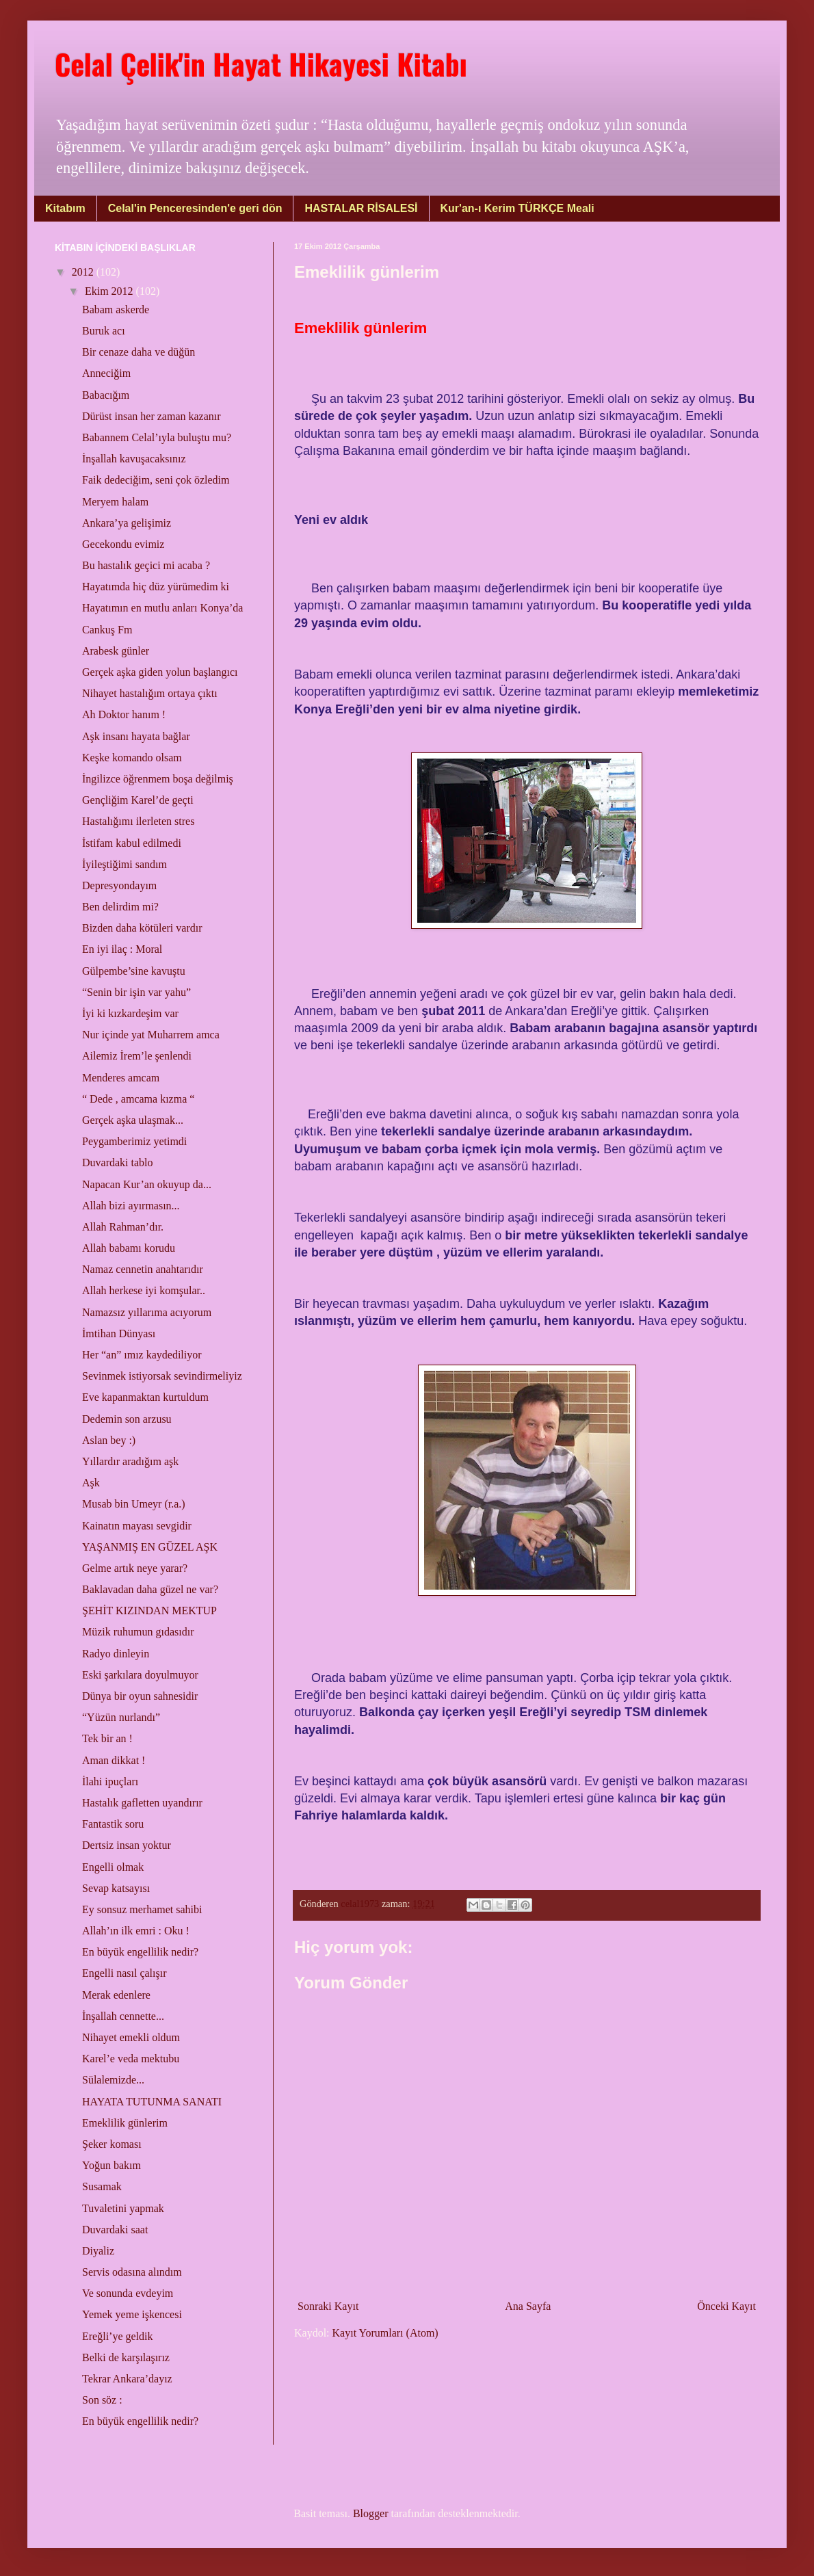  Describe the element at coordinates (152, 2101) in the screenshot. I see `HAYATA TUTUNMA SANATI` at that location.